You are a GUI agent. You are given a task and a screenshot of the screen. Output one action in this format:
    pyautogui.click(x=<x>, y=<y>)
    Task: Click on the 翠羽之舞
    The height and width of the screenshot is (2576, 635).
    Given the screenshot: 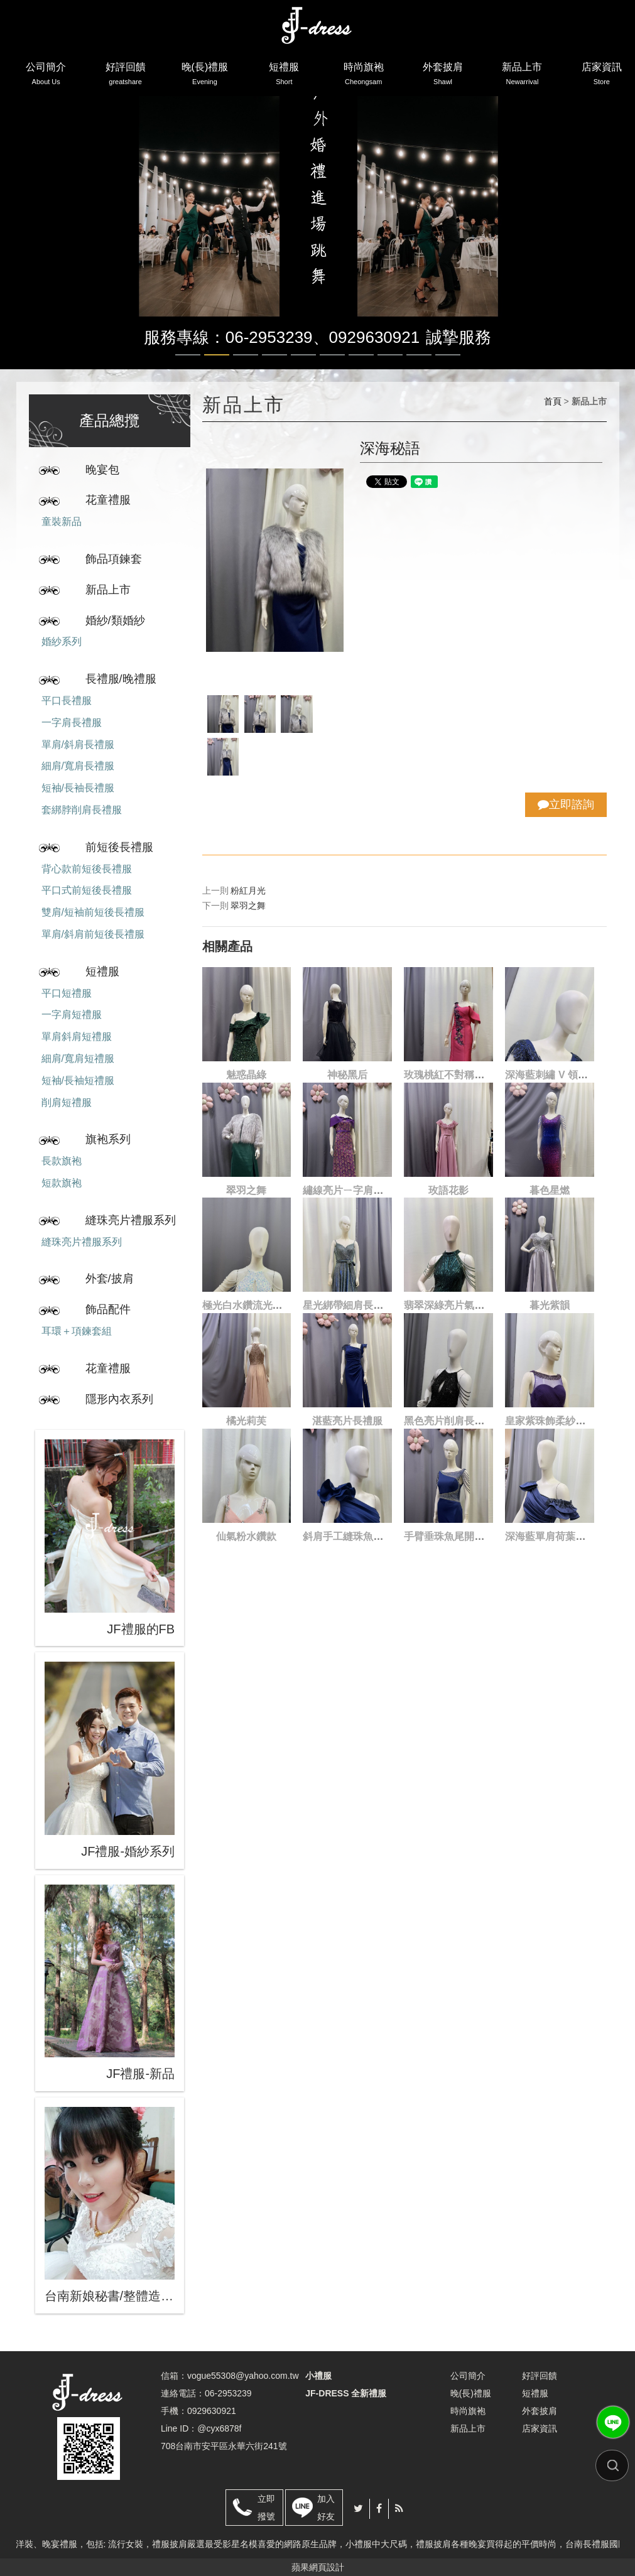 What is the action you would take?
    pyautogui.click(x=248, y=906)
    